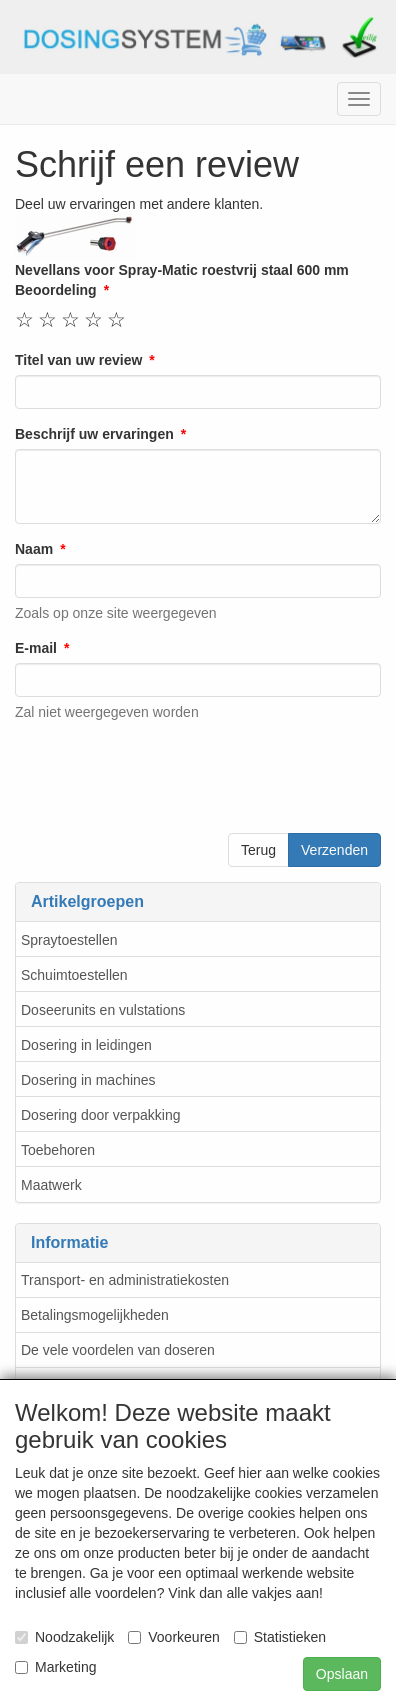 Image resolution: width=396 pixels, height=1705 pixels. I want to click on Transport- en administratiekosten, so click(125, 1280).